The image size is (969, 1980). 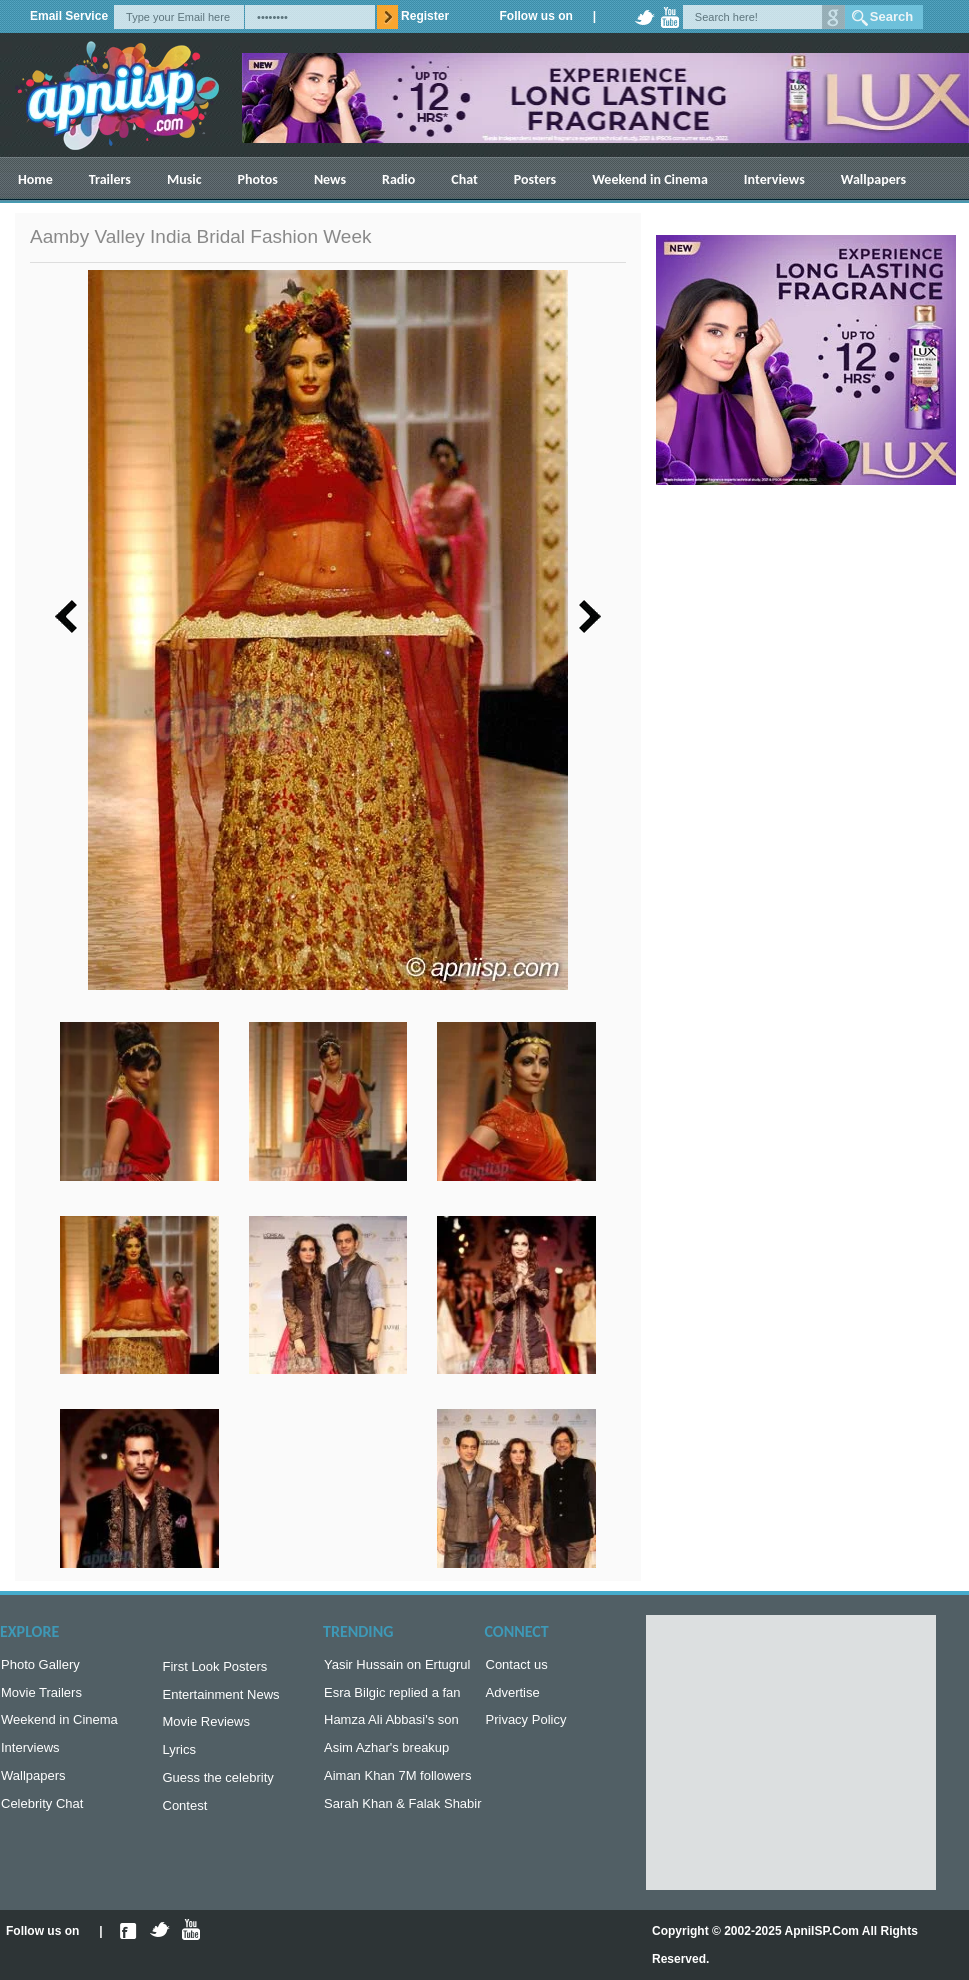 I want to click on Posters, so click(x=535, y=179).